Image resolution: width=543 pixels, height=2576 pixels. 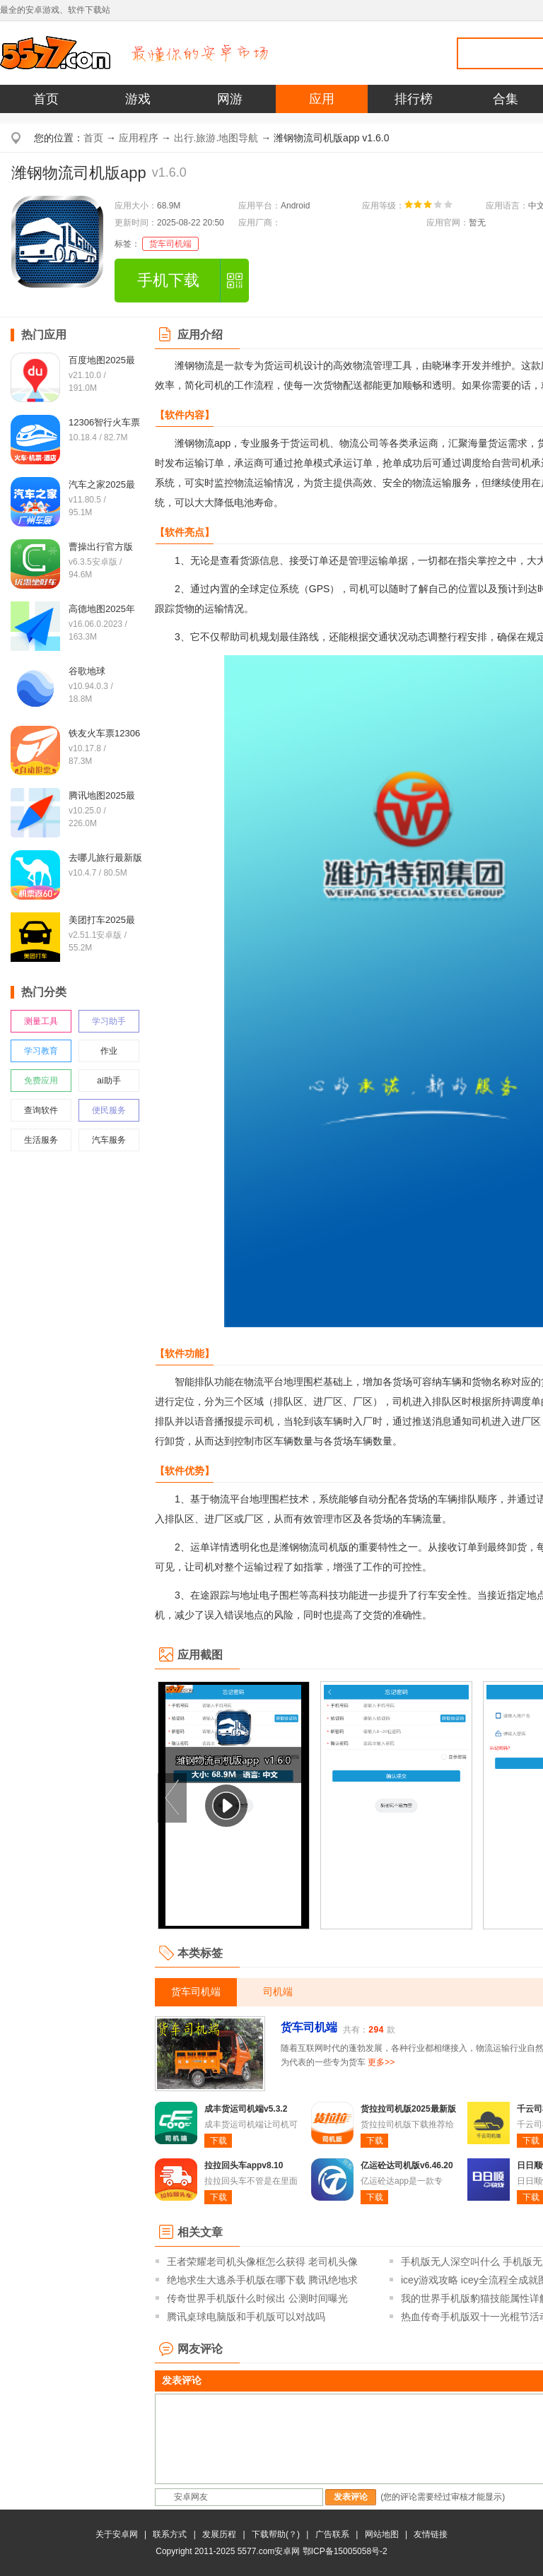 I want to click on 下载帮助(？), so click(x=276, y=2534).